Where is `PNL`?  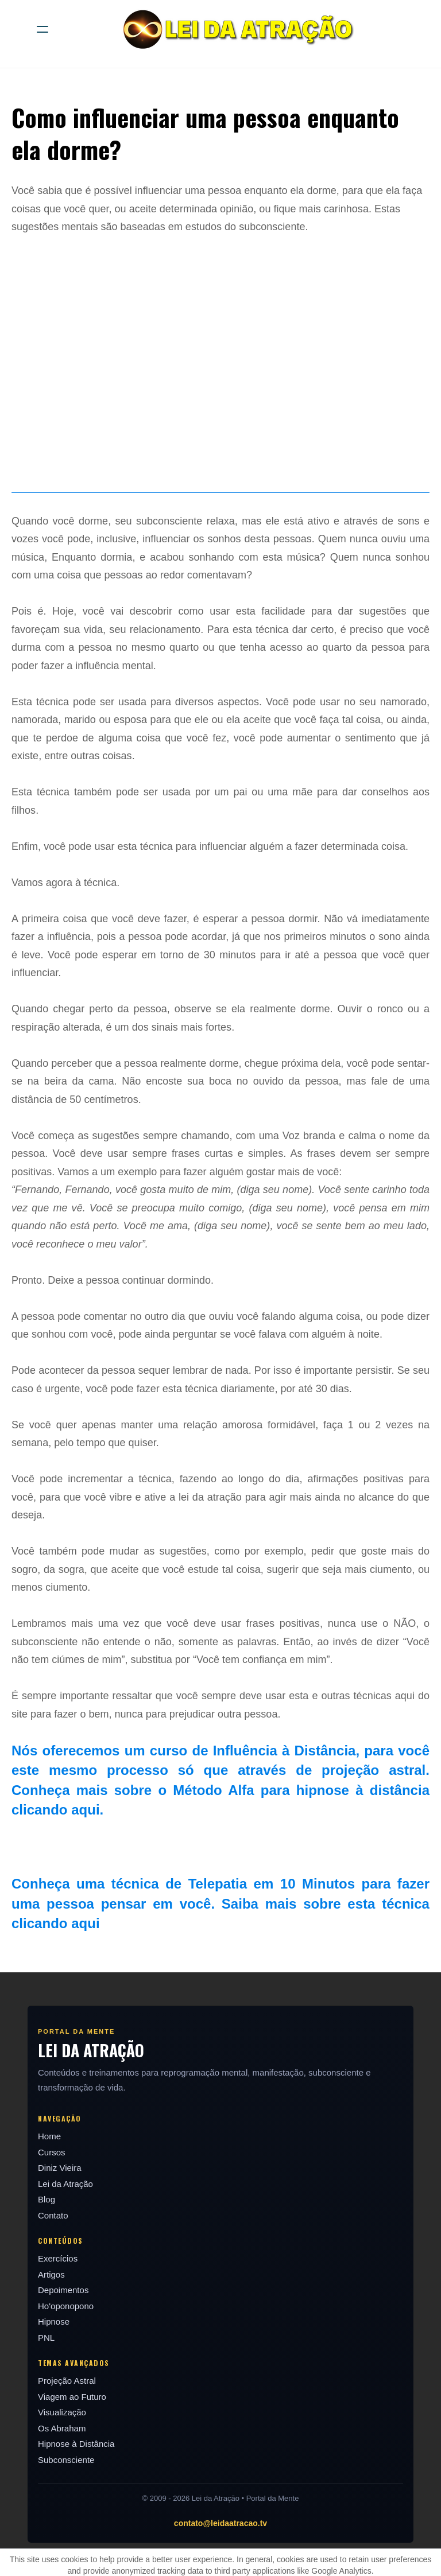
PNL is located at coordinates (46, 2337).